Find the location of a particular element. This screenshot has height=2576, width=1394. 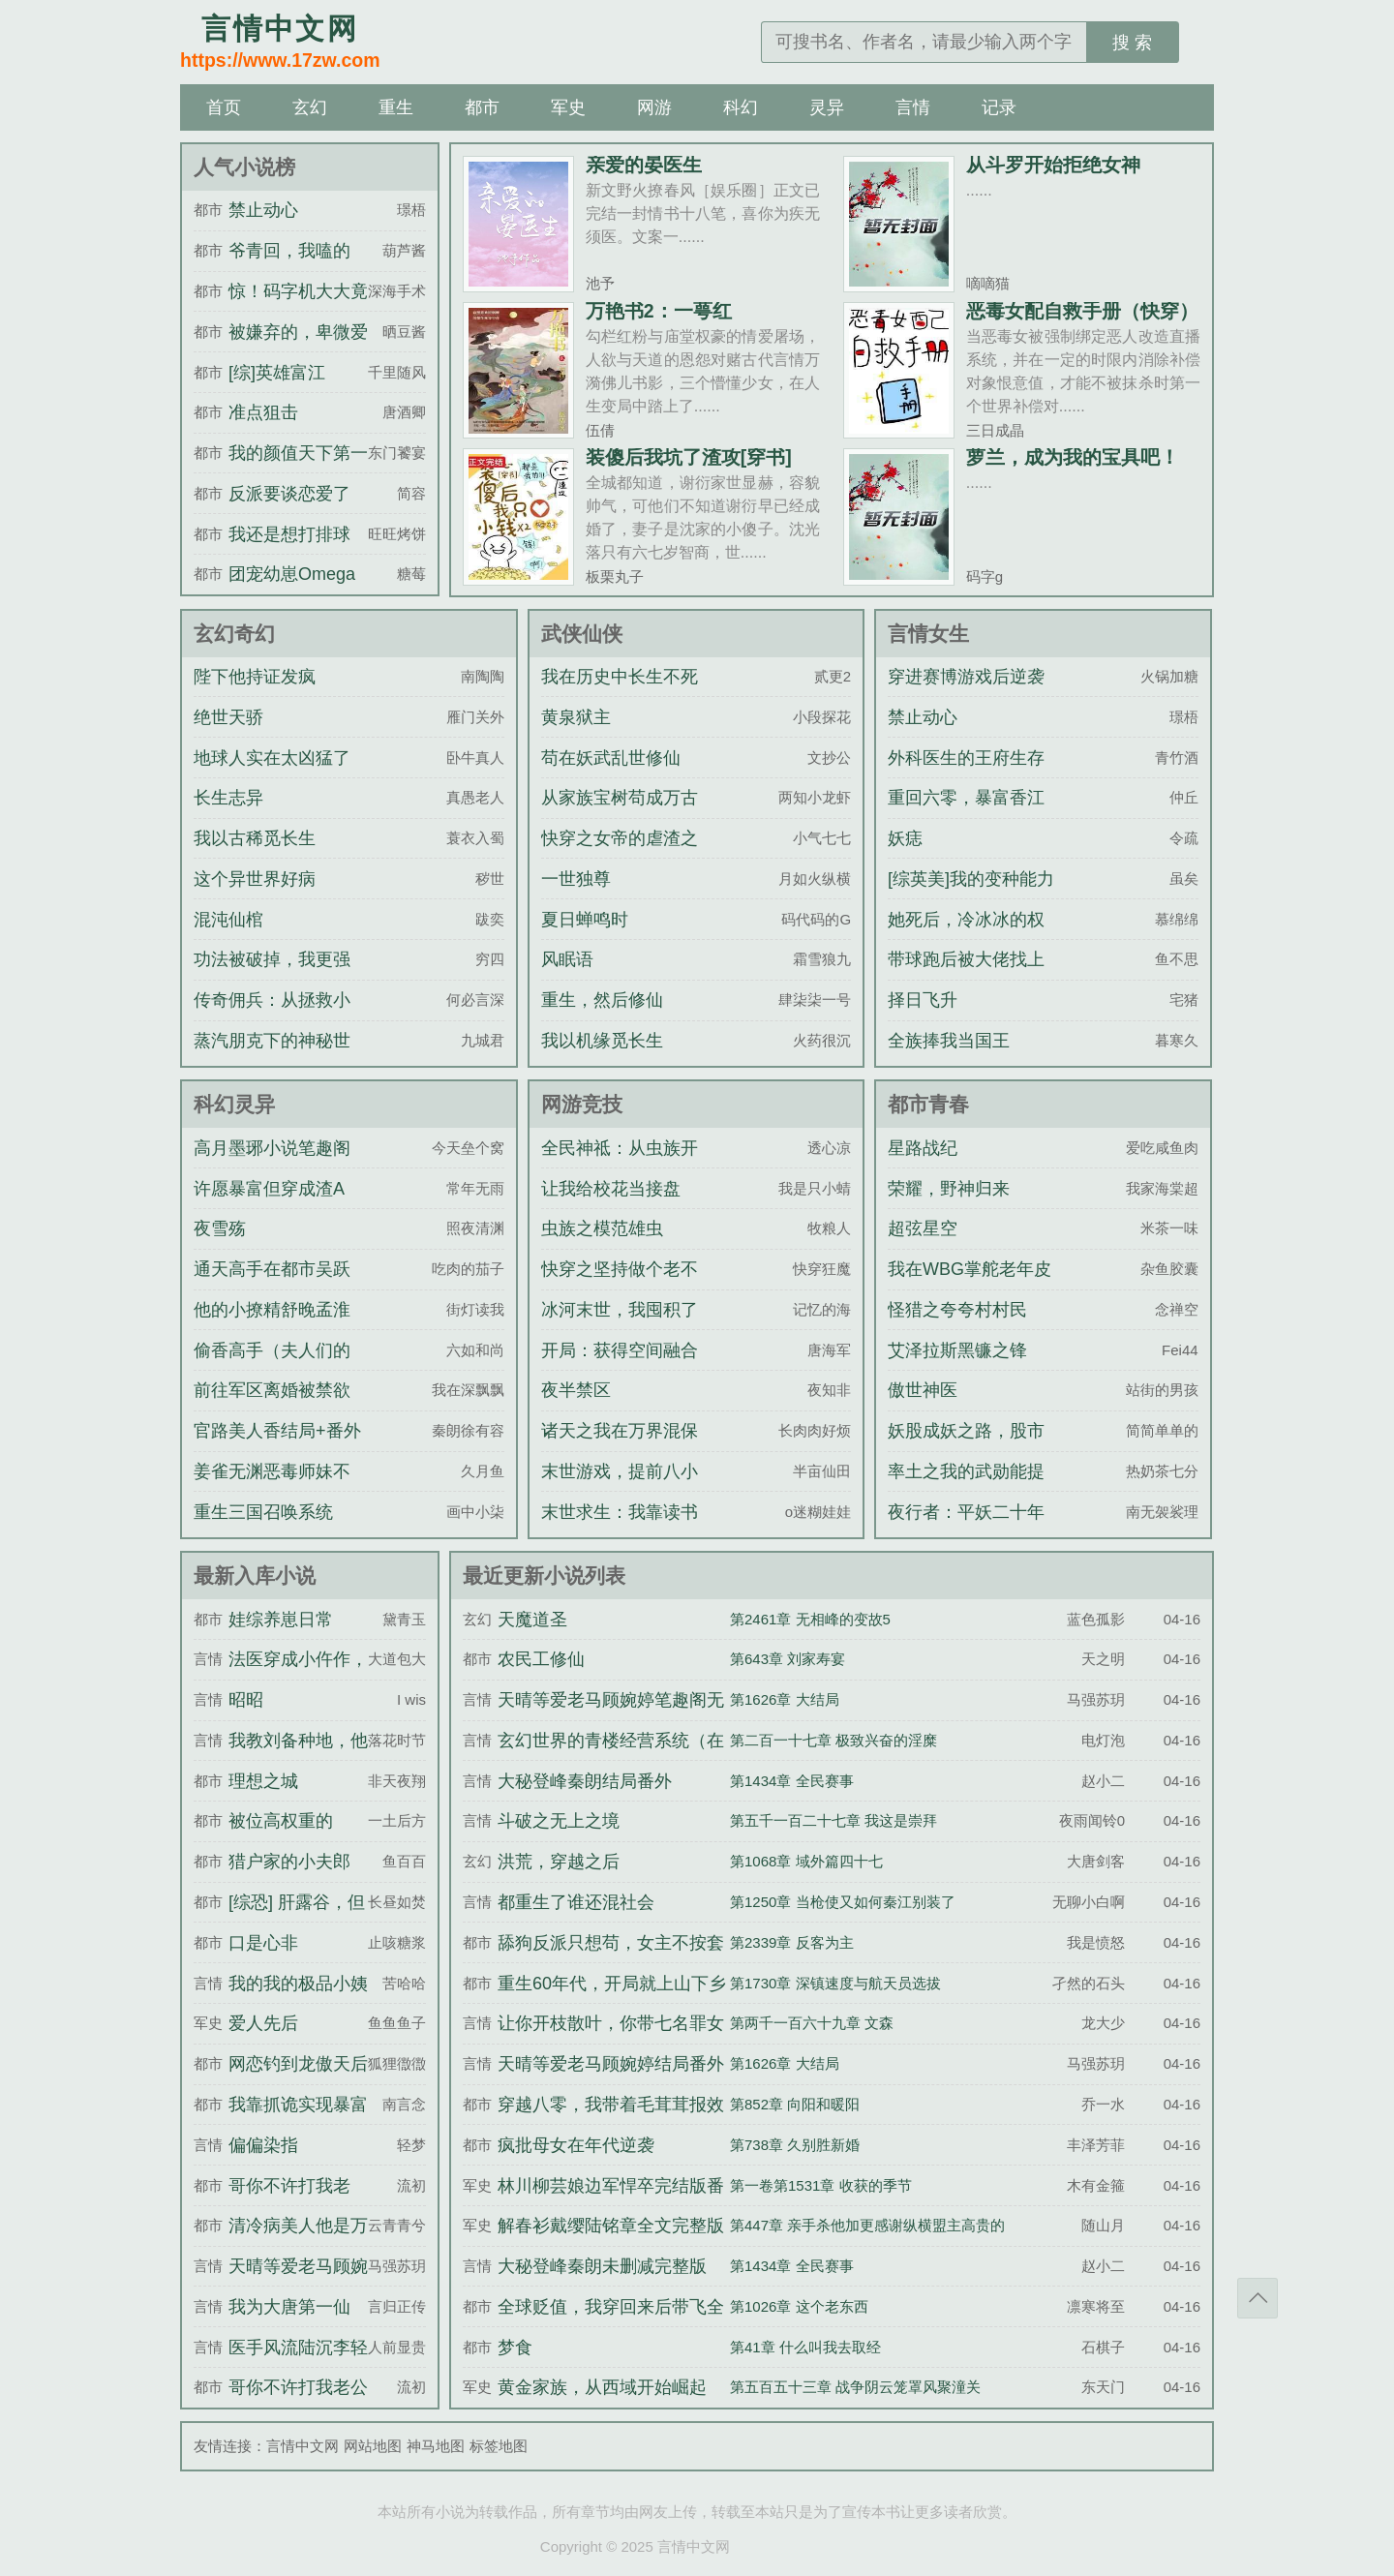

第738章 久别胜新婚 is located at coordinates (795, 2145).